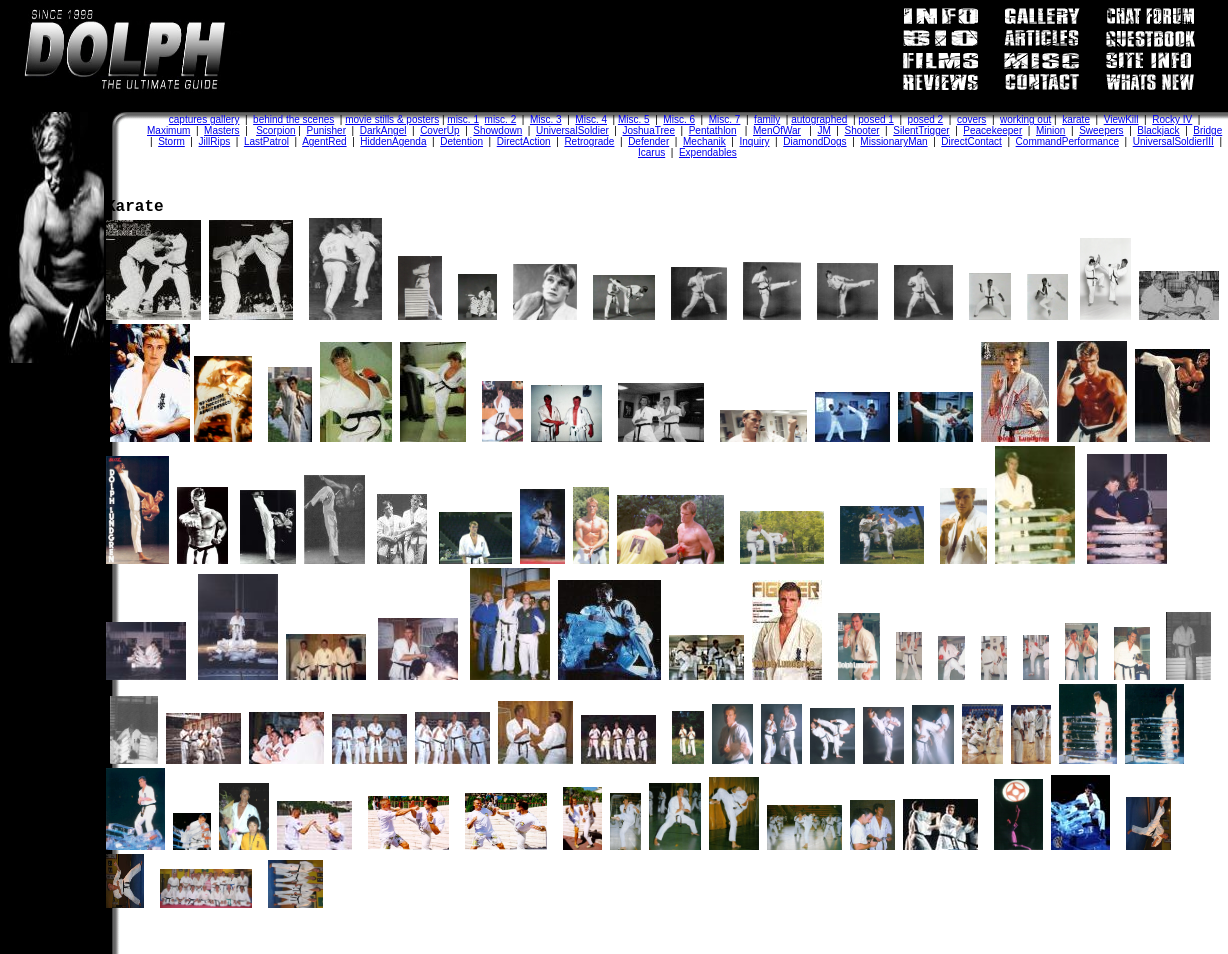 This screenshot has height=954, width=1228. I want to click on CoverUp, so click(439, 130).